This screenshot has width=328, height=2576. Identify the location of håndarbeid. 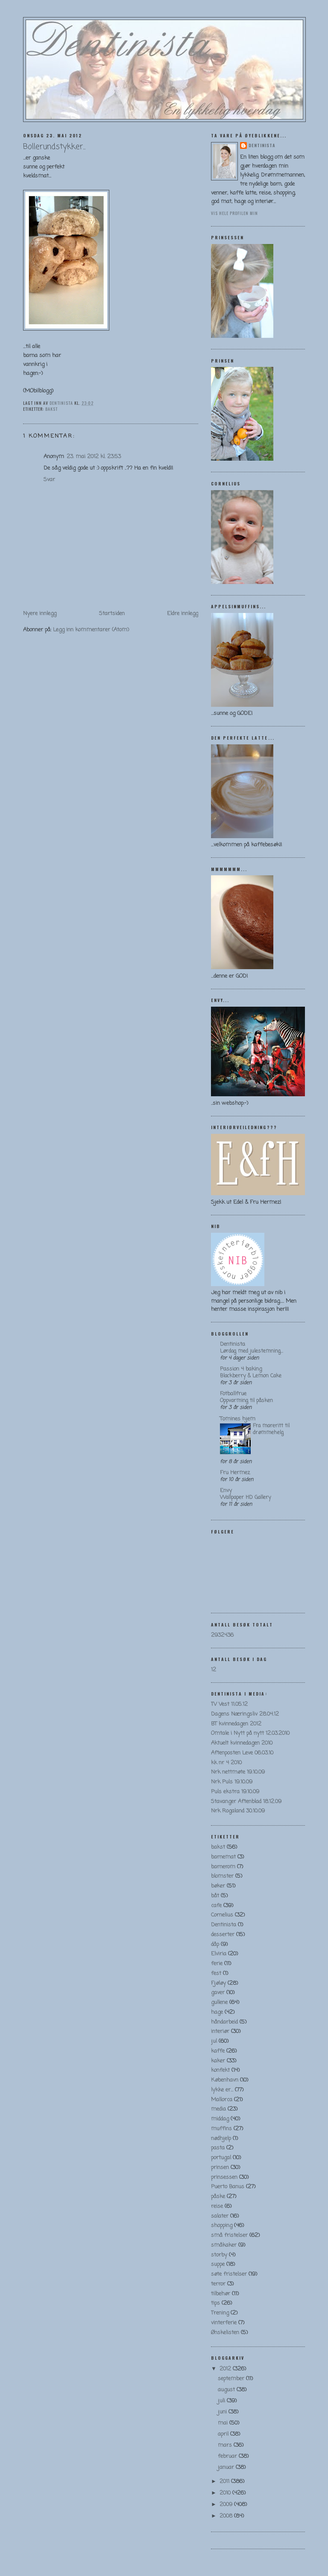
(224, 2022).